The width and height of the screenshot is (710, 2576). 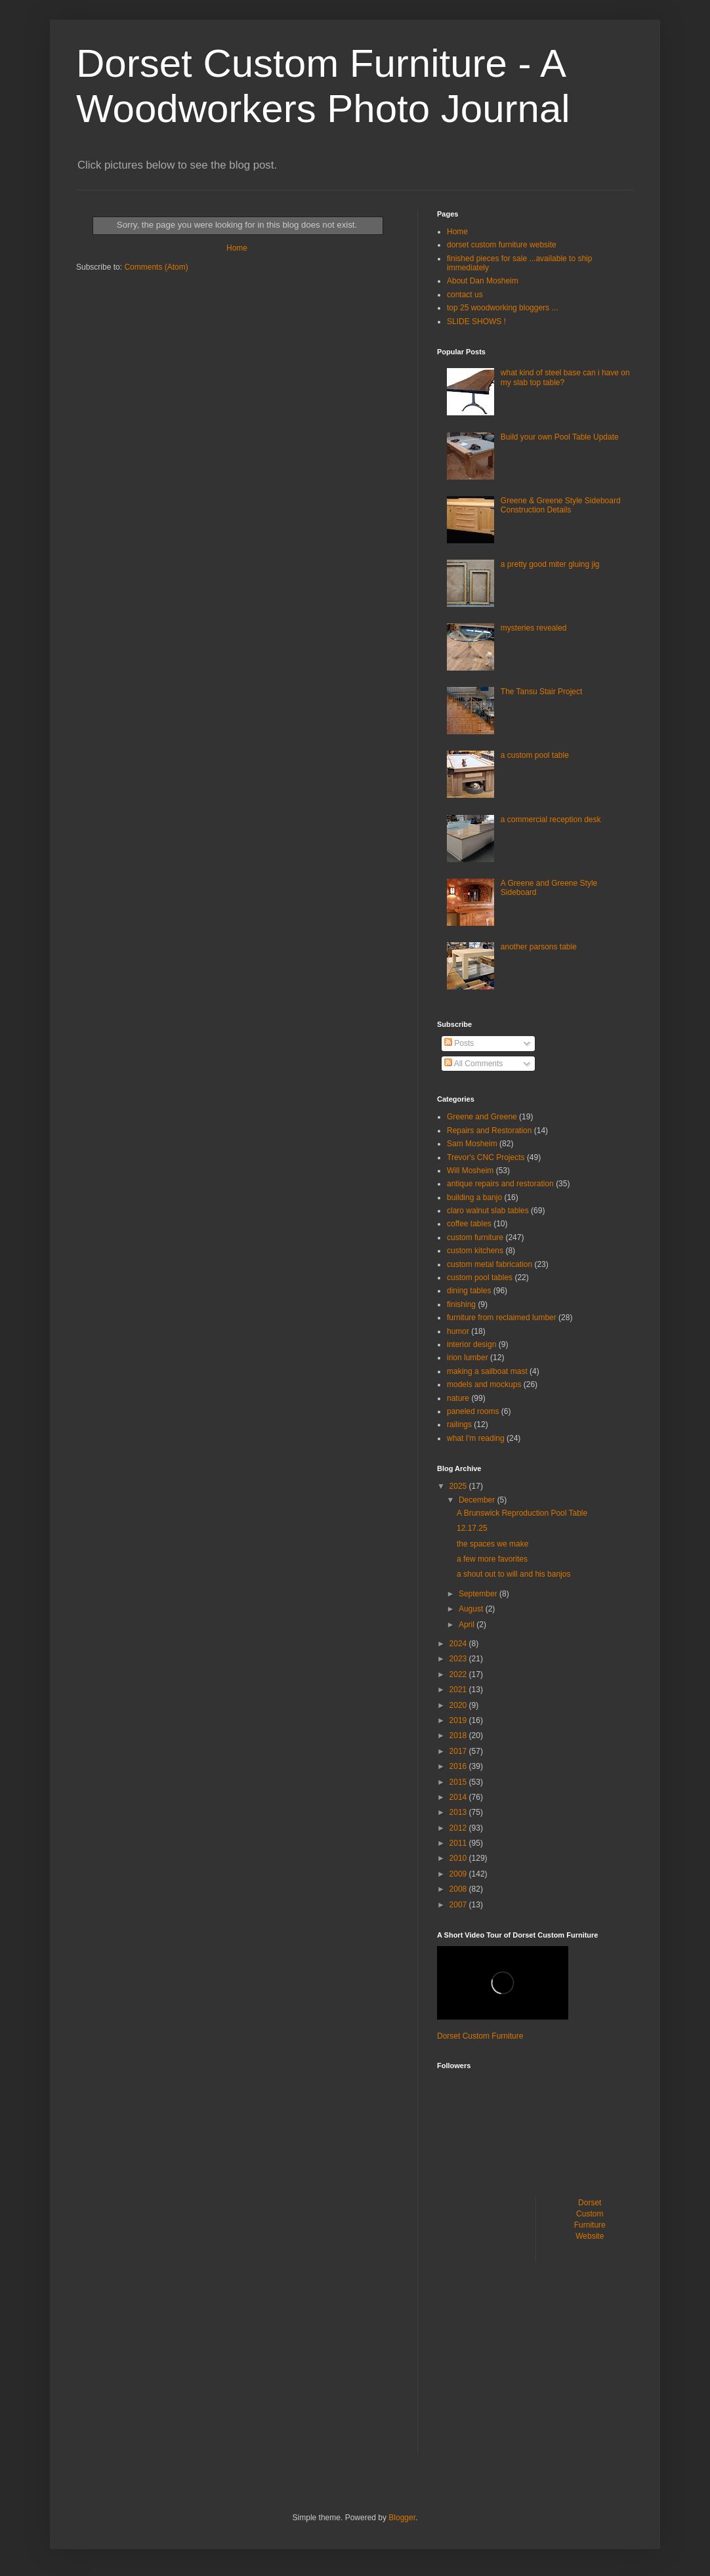 I want to click on Home, so click(x=236, y=248).